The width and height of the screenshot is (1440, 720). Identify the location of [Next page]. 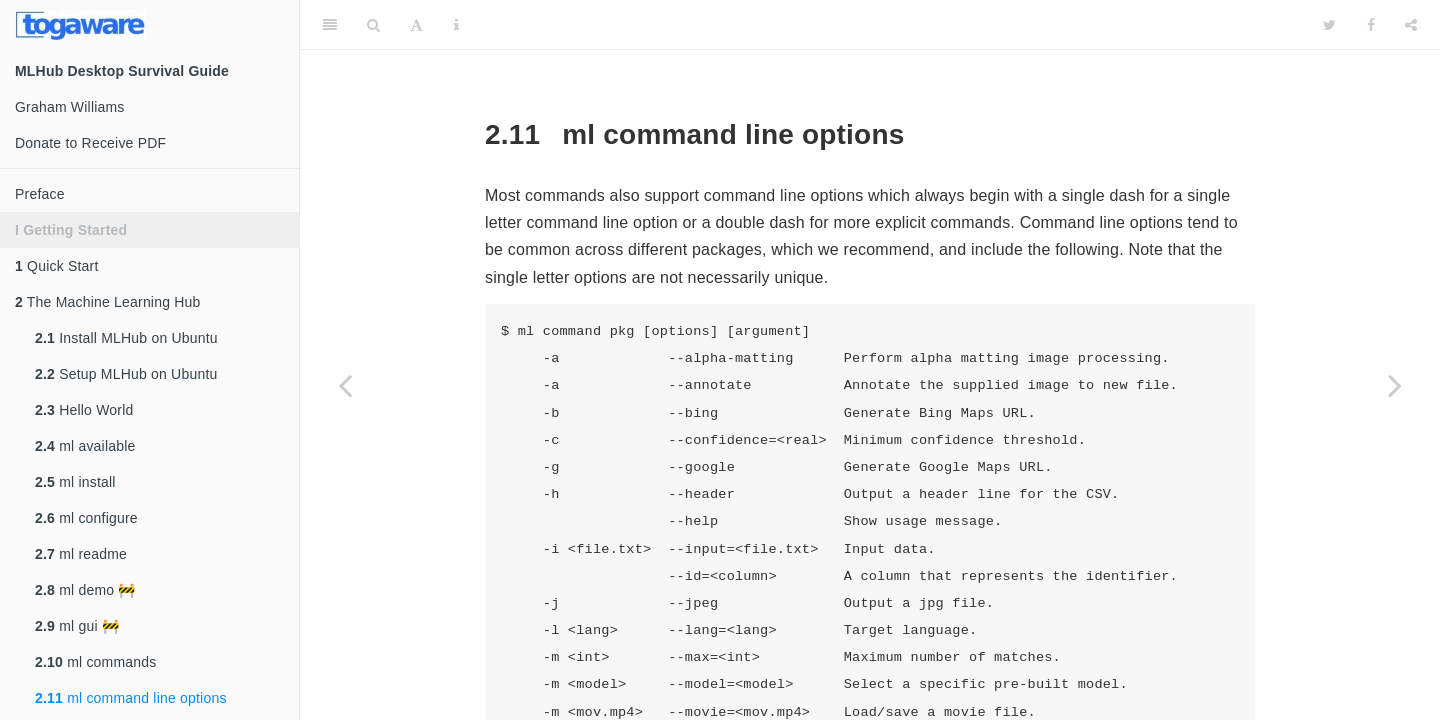
(1395, 385).